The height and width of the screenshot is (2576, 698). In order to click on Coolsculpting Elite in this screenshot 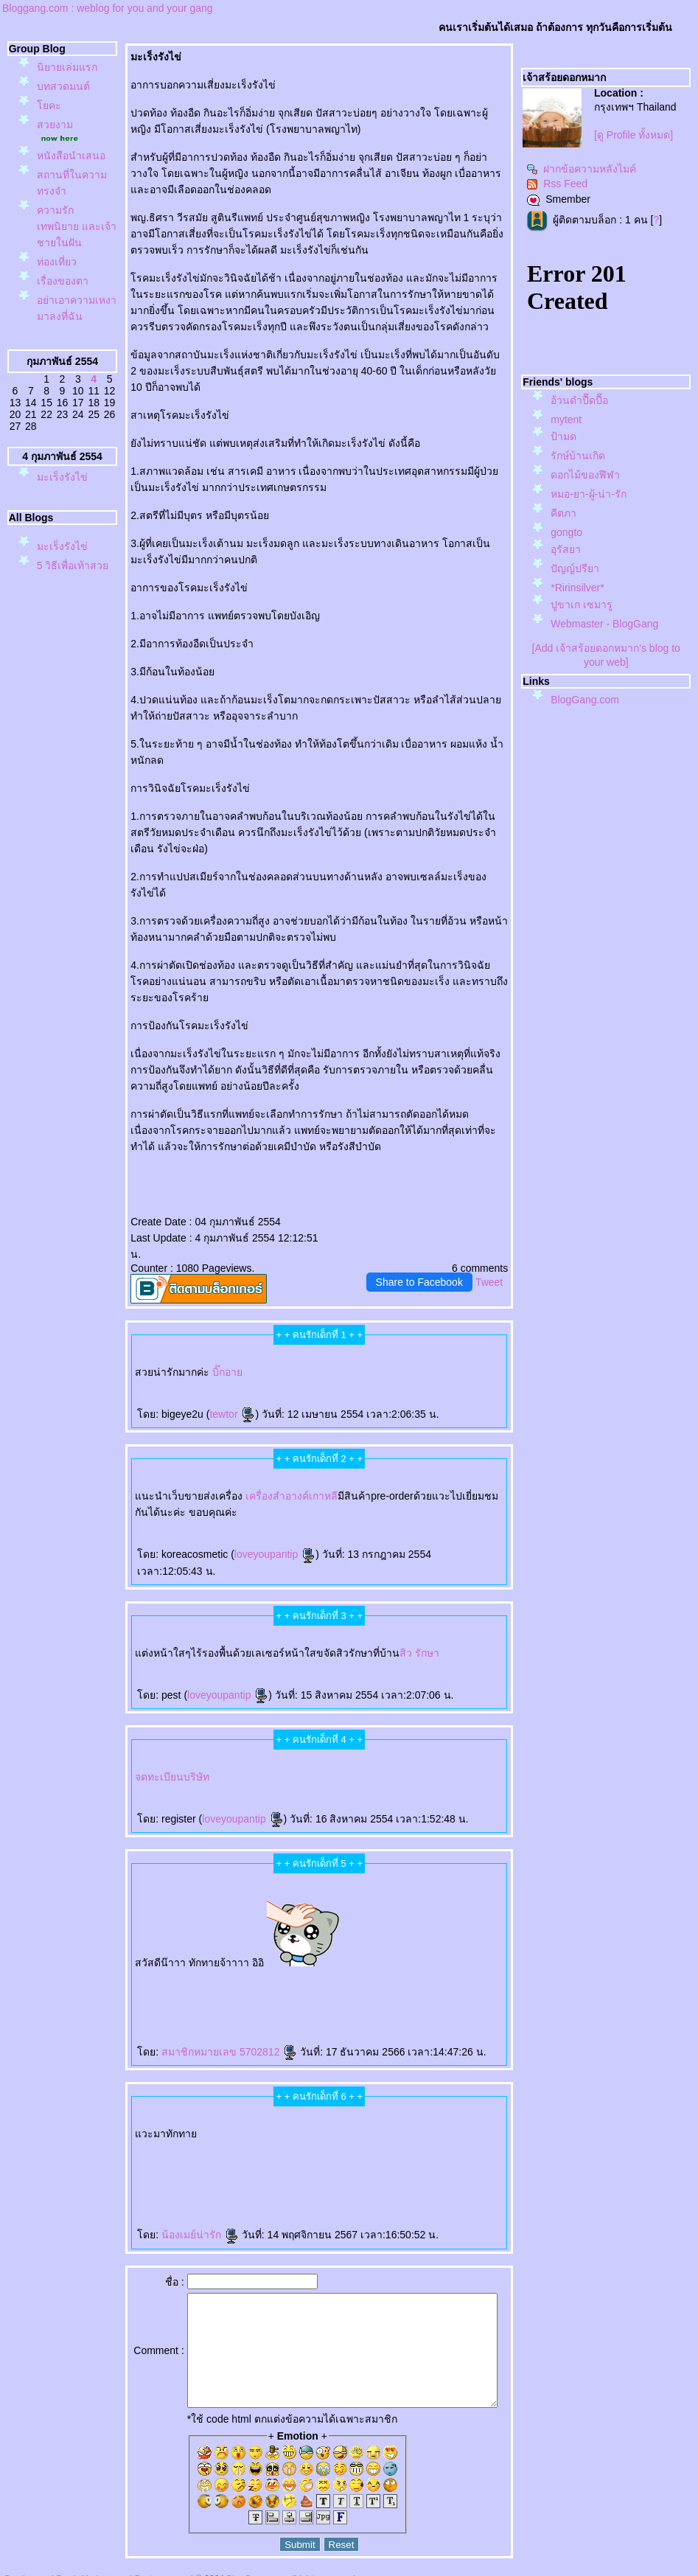, I will do `click(124, 2141)`.